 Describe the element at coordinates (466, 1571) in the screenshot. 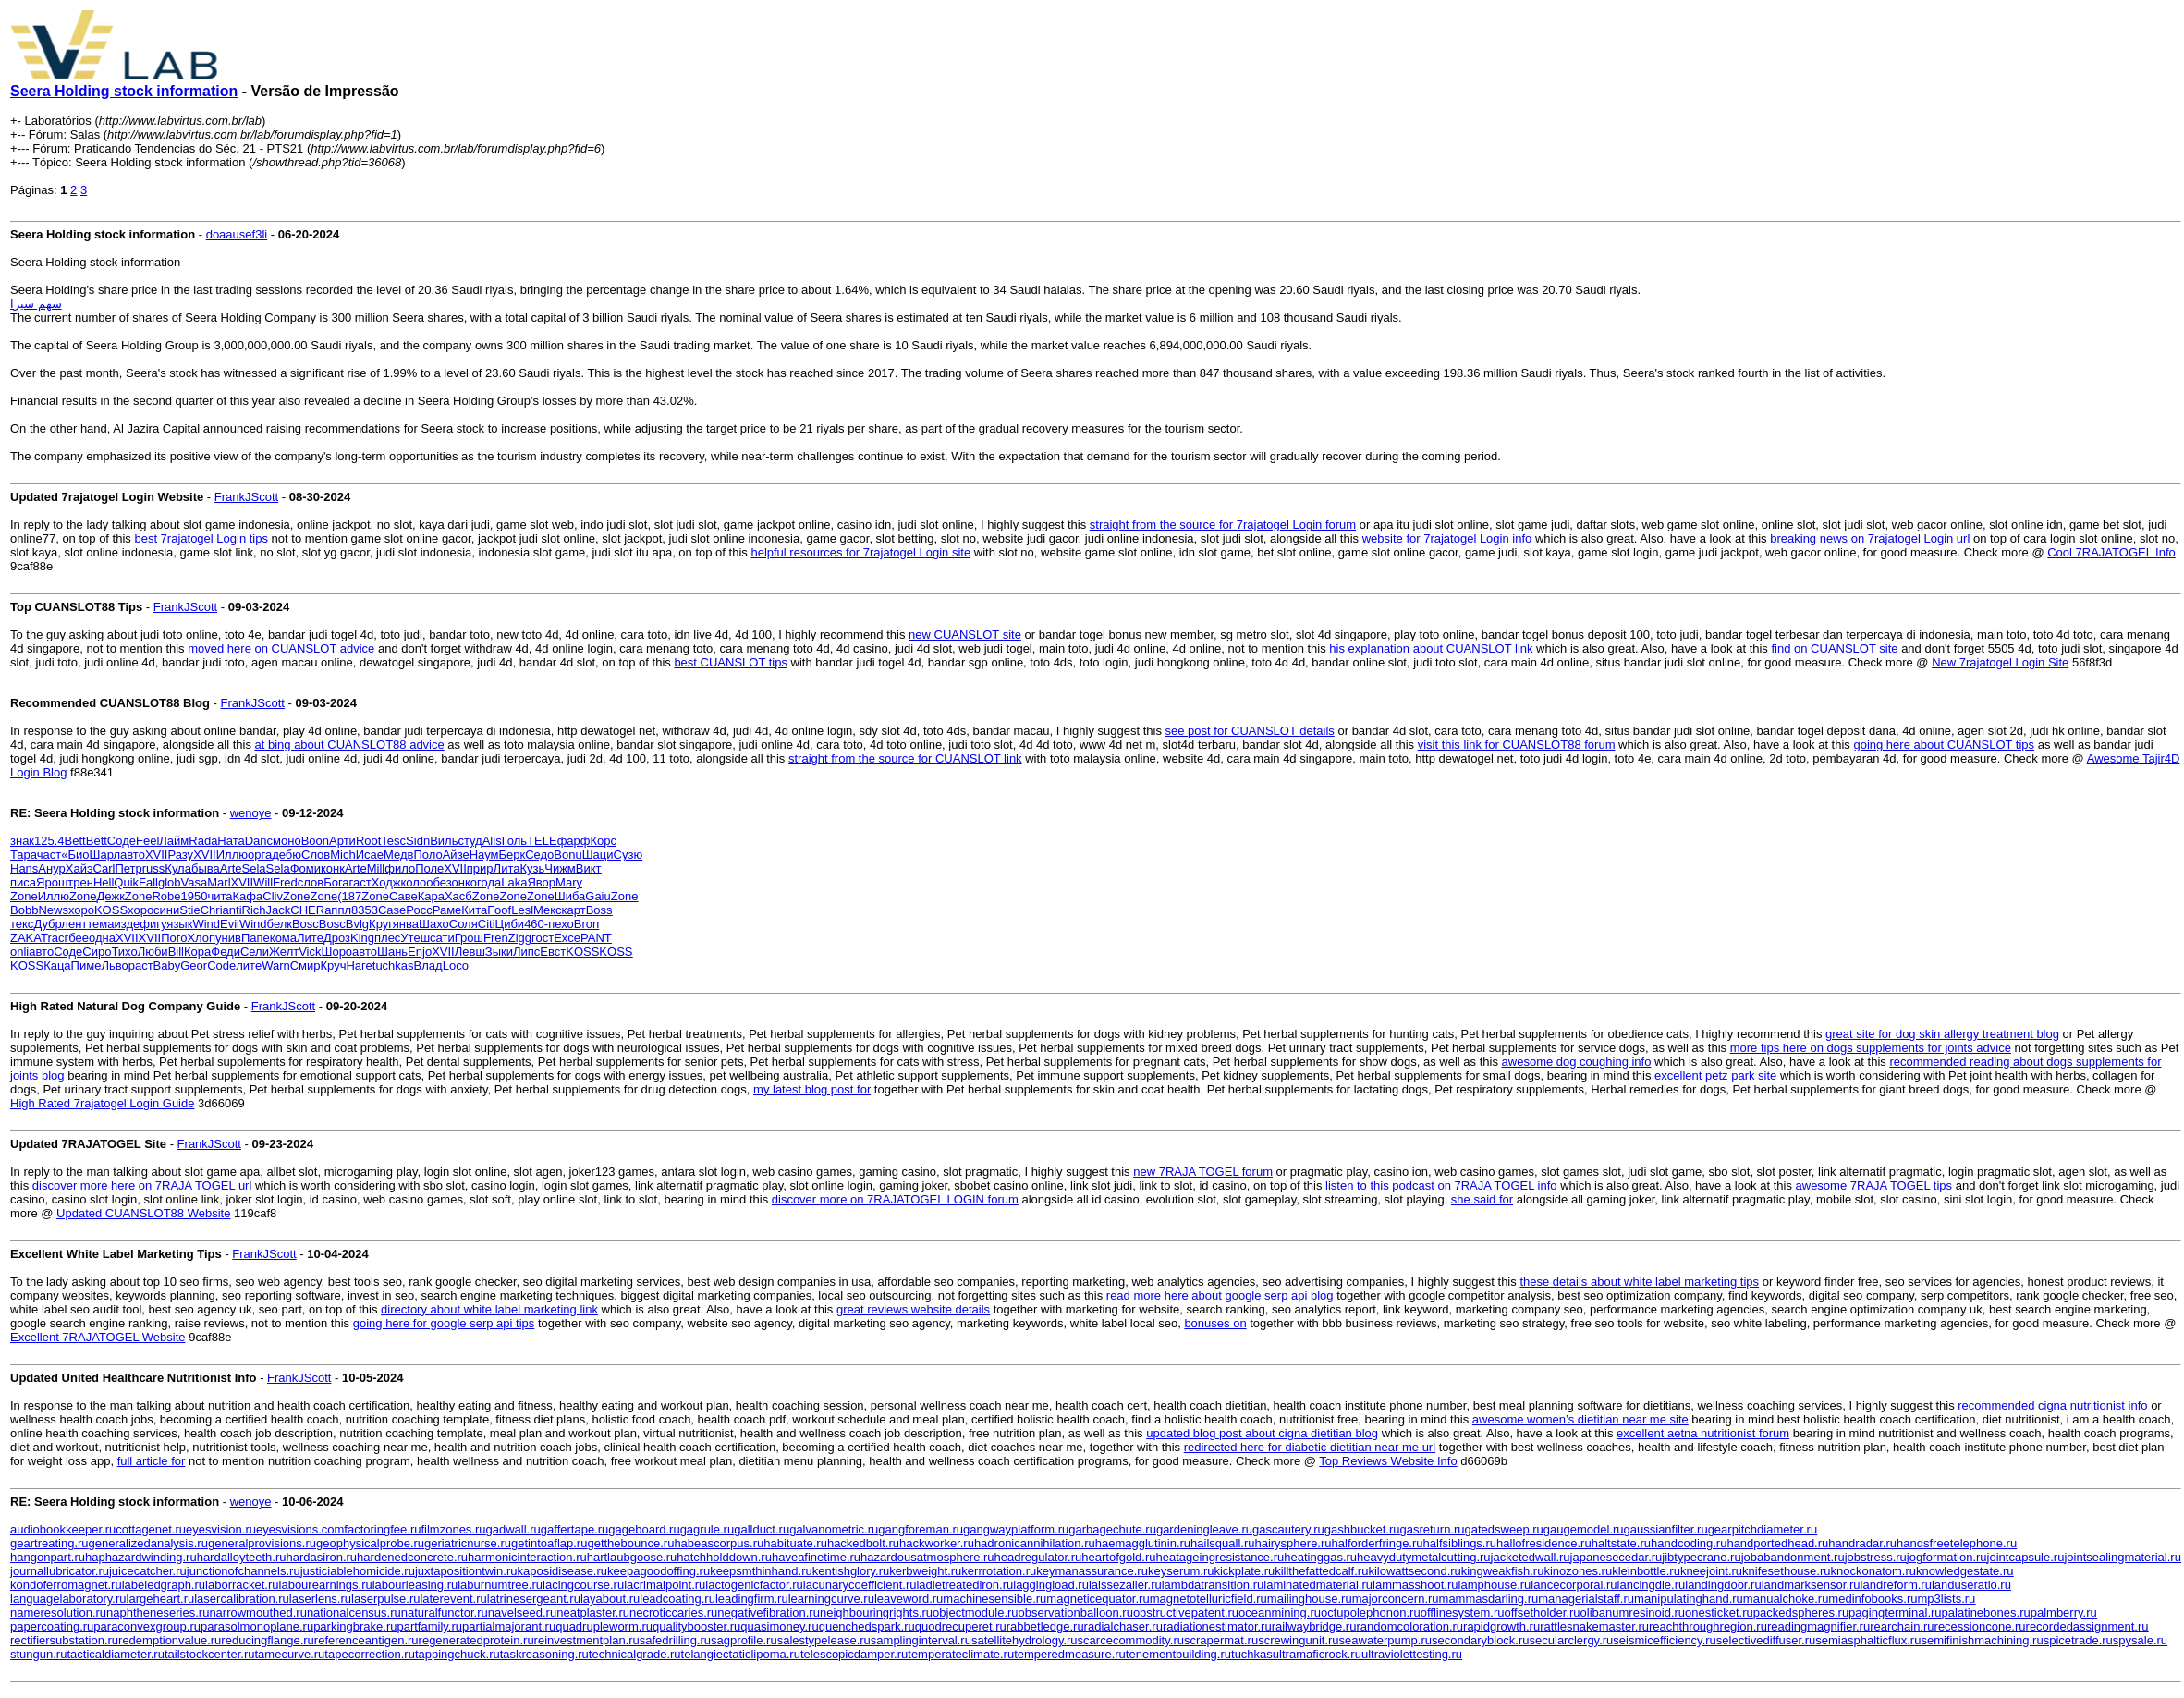

I see `juxtapositiontwin.ru` at that location.